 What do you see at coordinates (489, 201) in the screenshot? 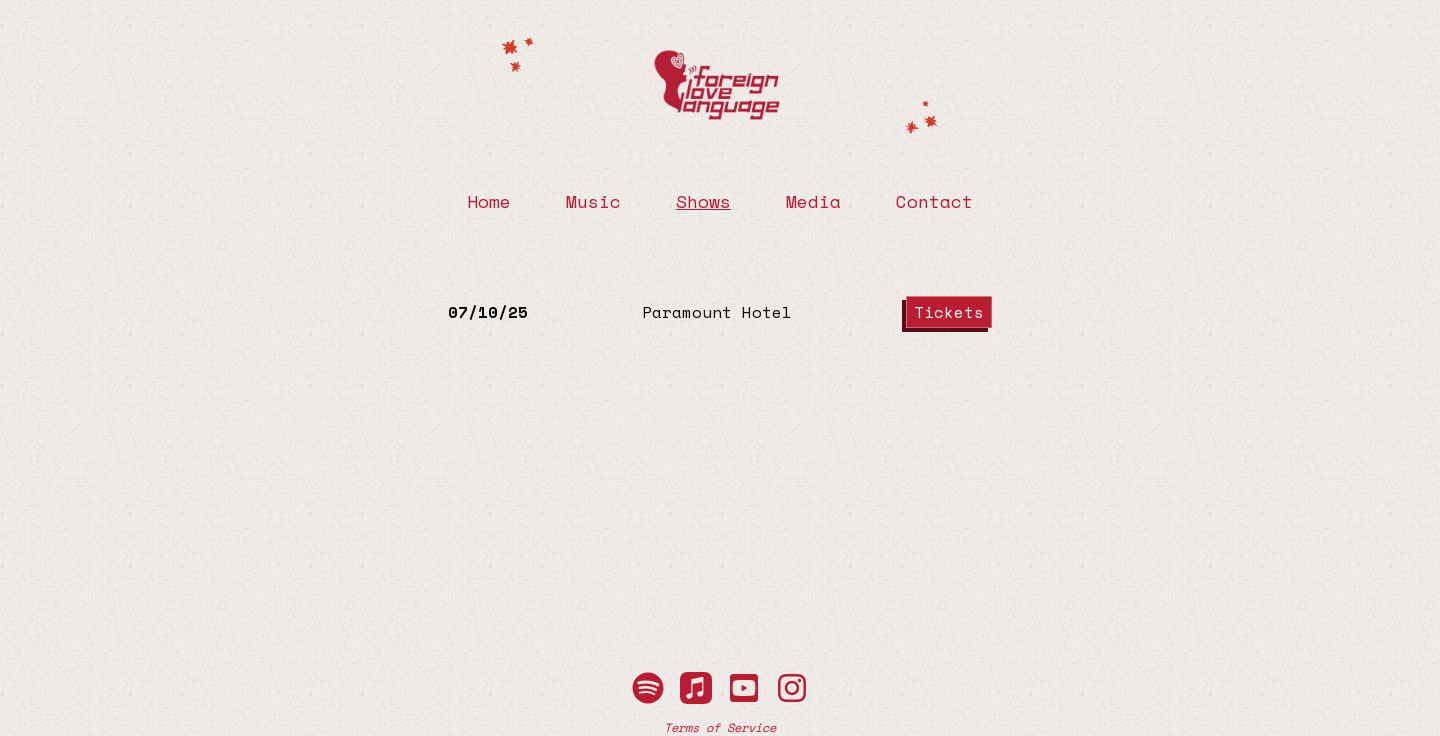
I see `Home` at bounding box center [489, 201].